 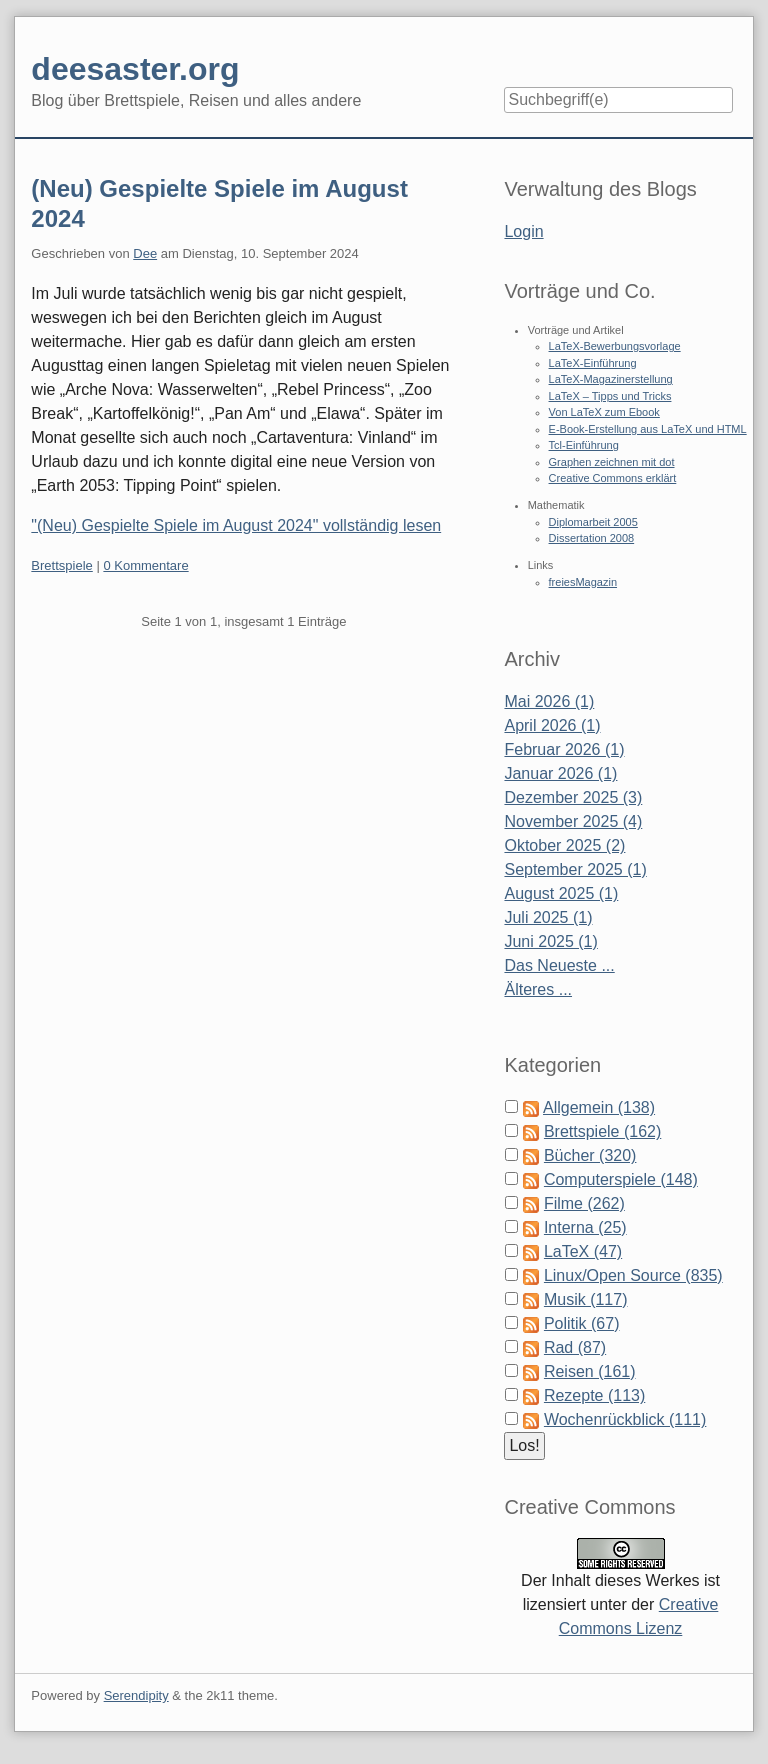 What do you see at coordinates (585, 1227) in the screenshot?
I see `Interna (25)` at bounding box center [585, 1227].